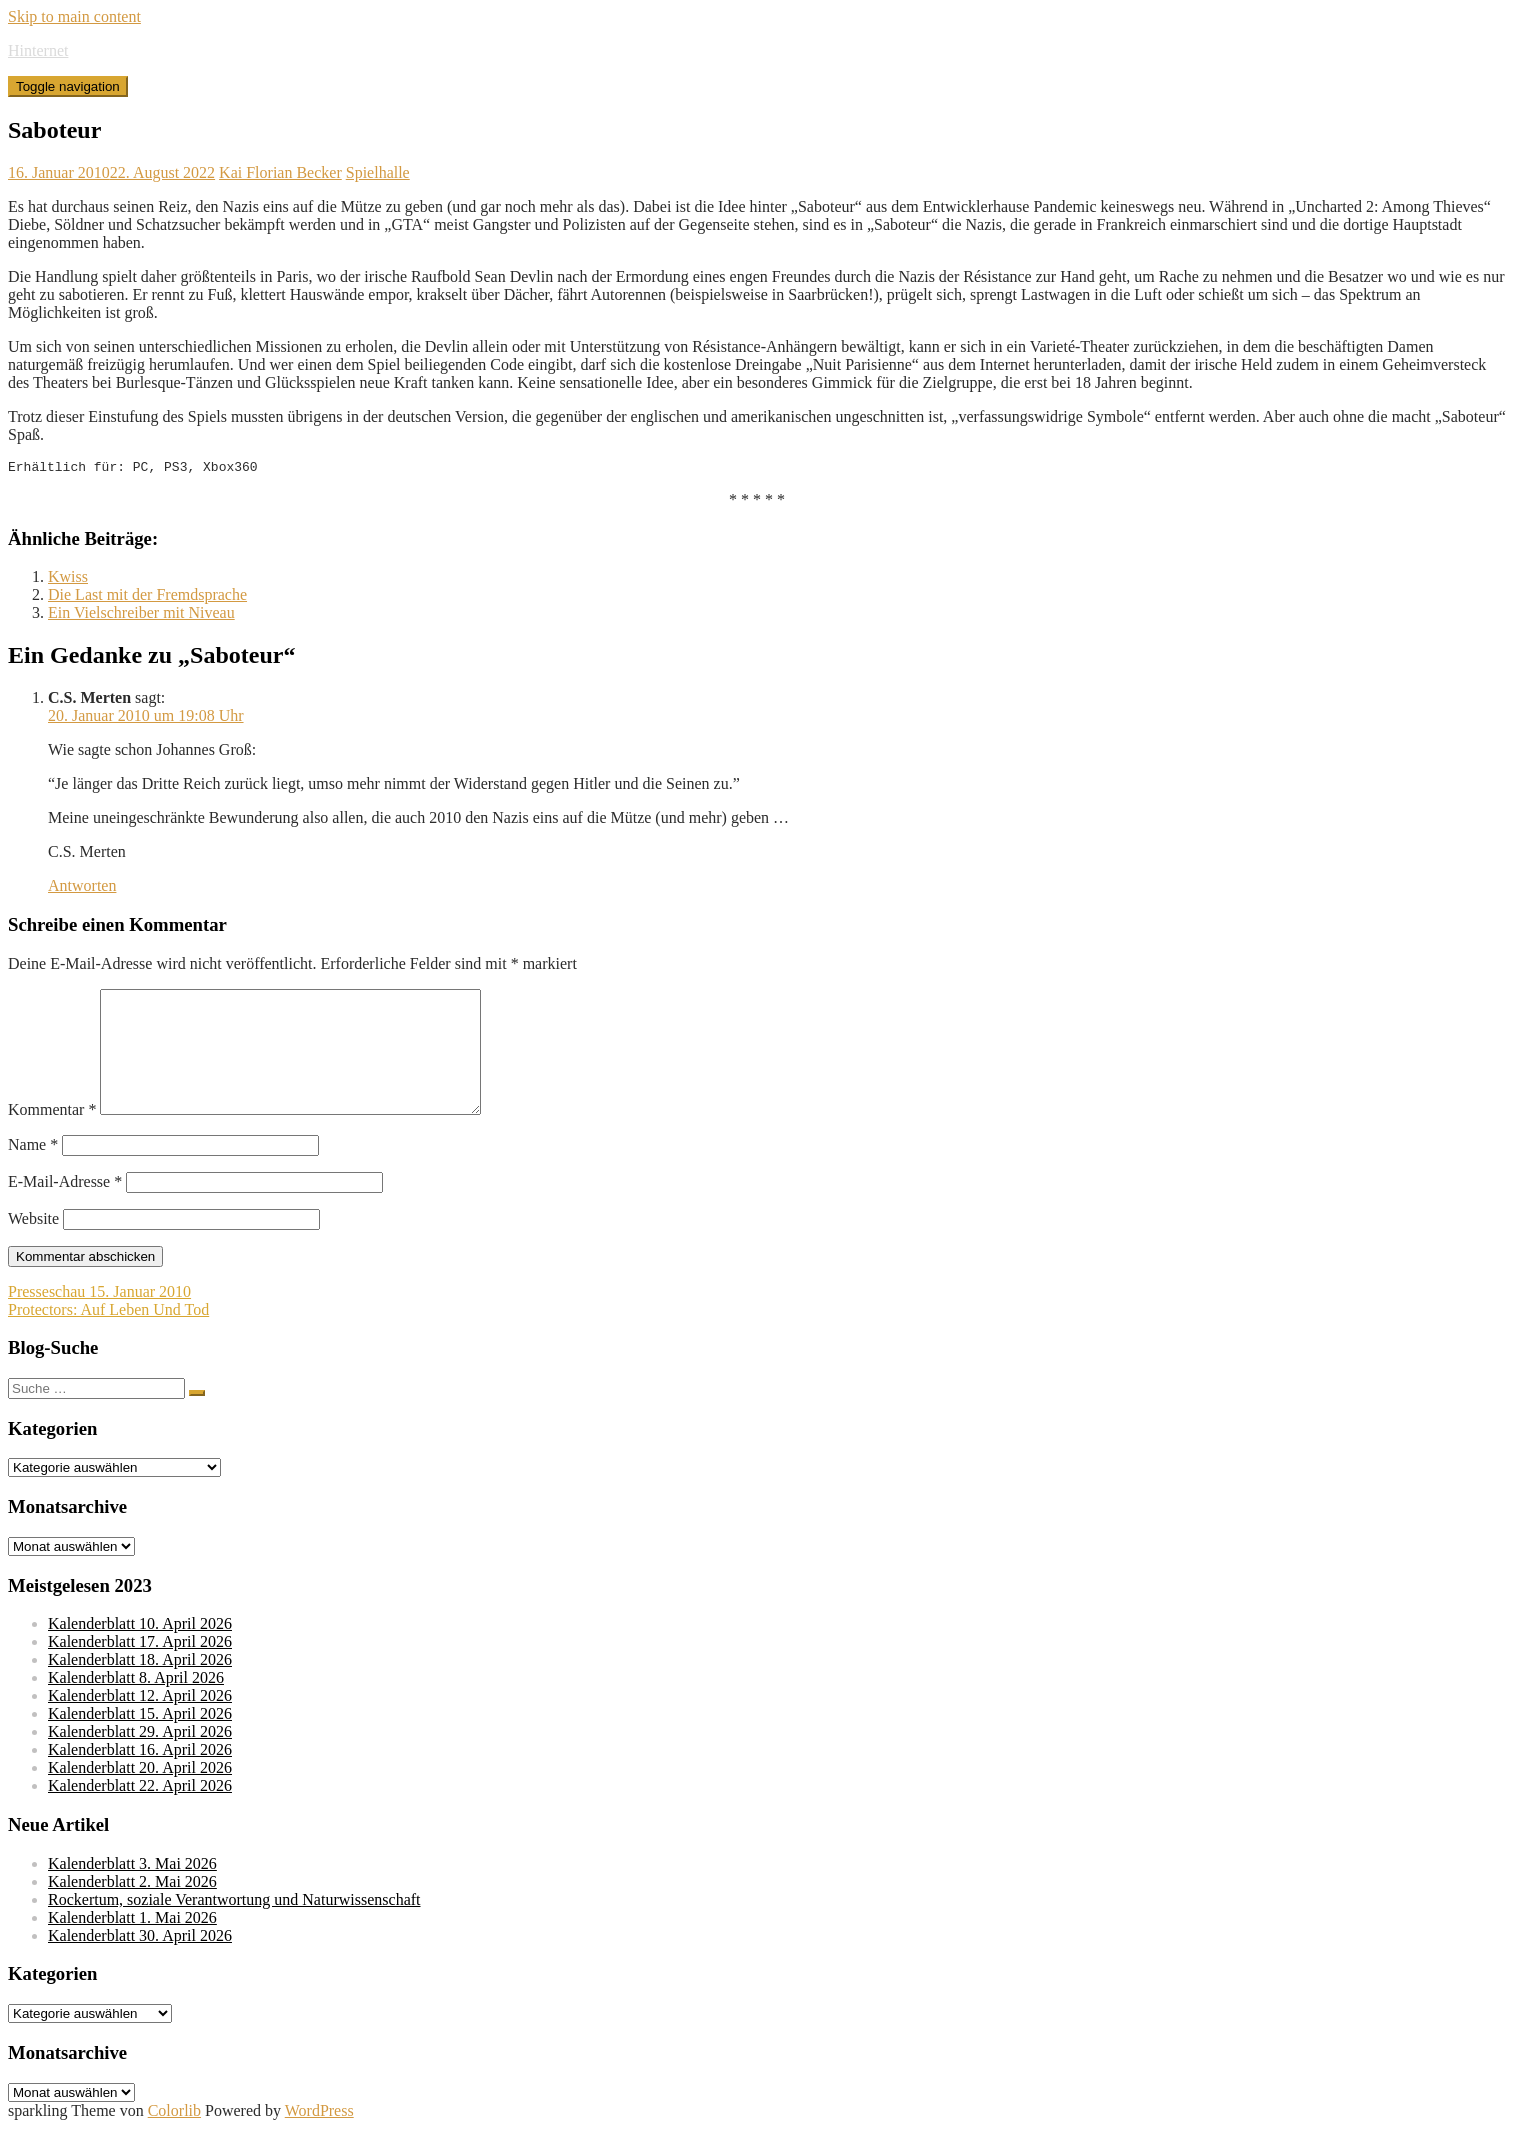 This screenshot has width=1514, height=2155. Describe the element at coordinates (147, 597) in the screenshot. I see `Die Last mit der Fremdsprache` at that location.